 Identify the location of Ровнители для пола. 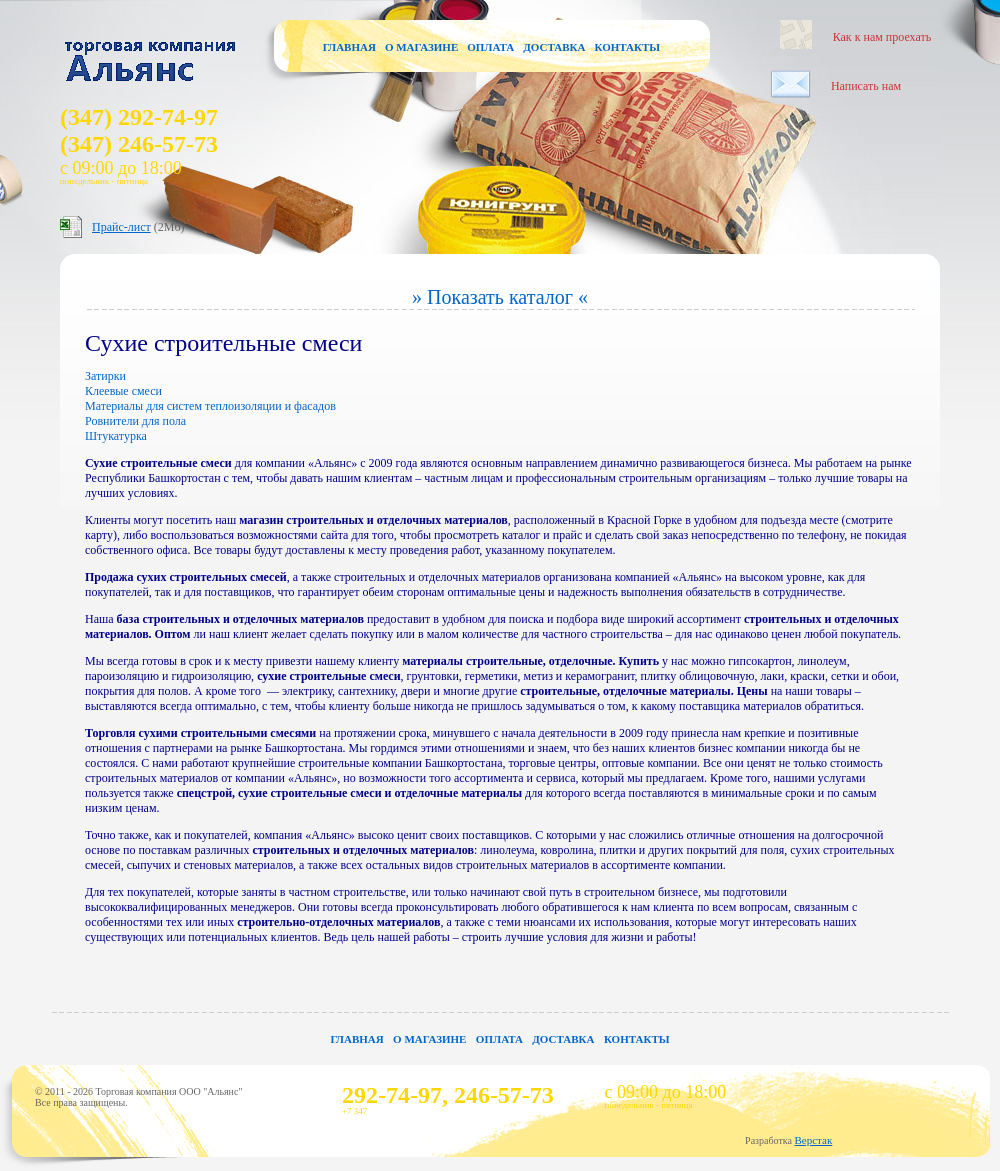
(135, 421).